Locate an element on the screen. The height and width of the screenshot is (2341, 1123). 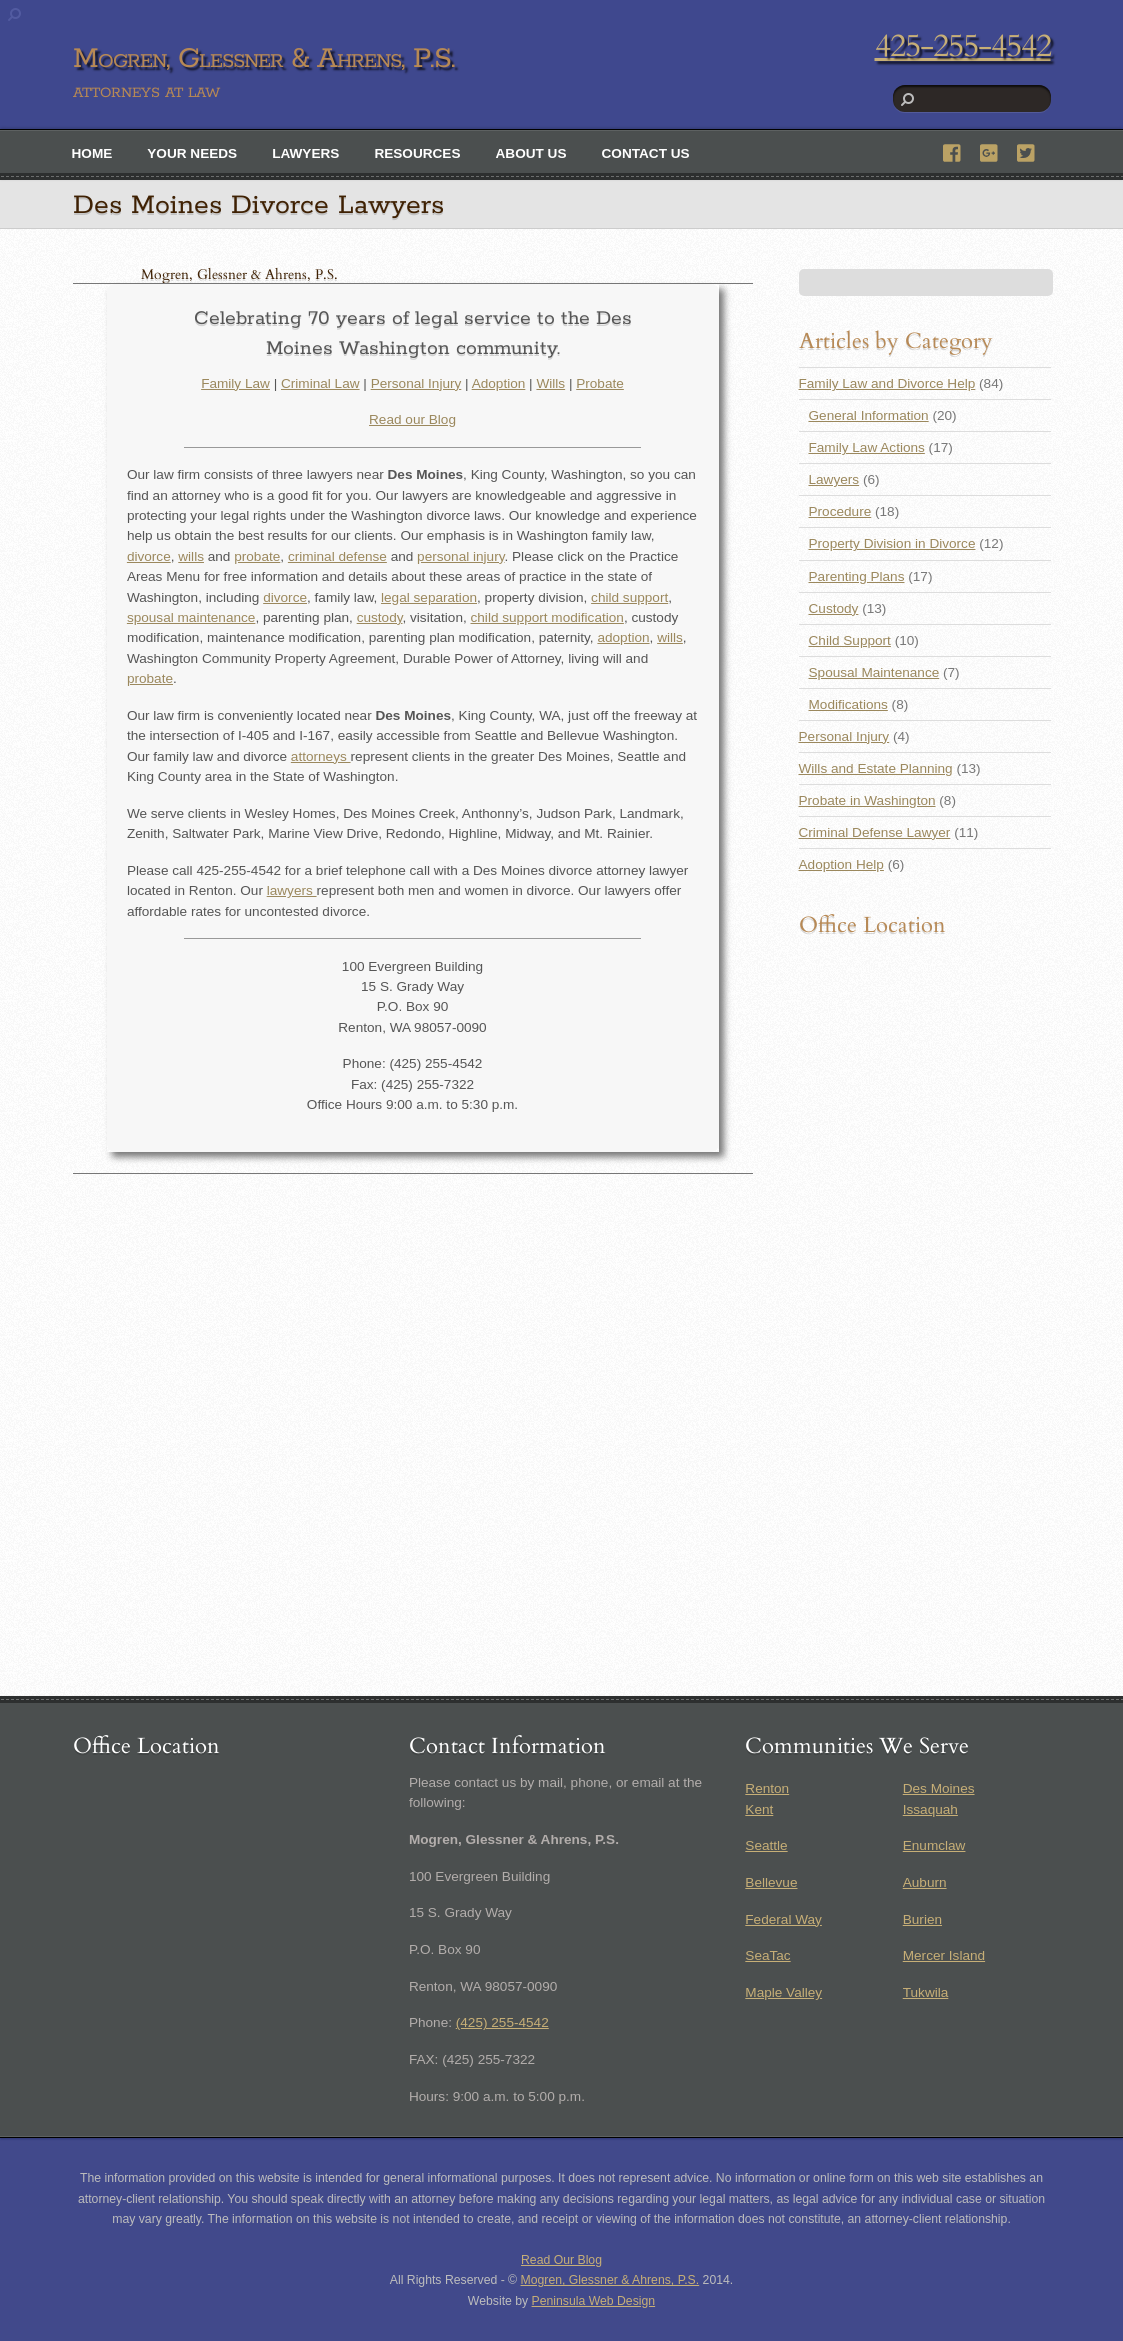
legal separation is located at coordinates (429, 597).